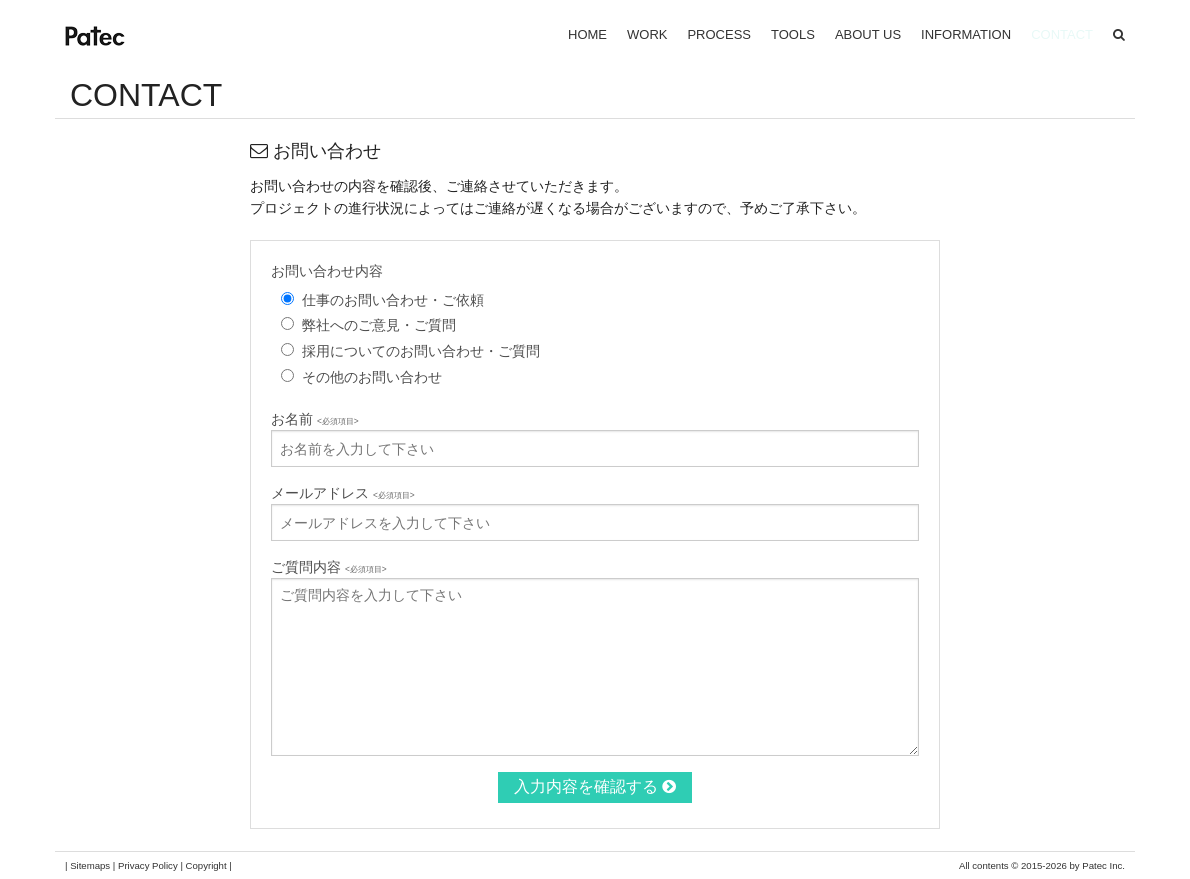 The height and width of the screenshot is (879, 1190). What do you see at coordinates (329, 567) in the screenshot?
I see `ご質問内容` at bounding box center [329, 567].